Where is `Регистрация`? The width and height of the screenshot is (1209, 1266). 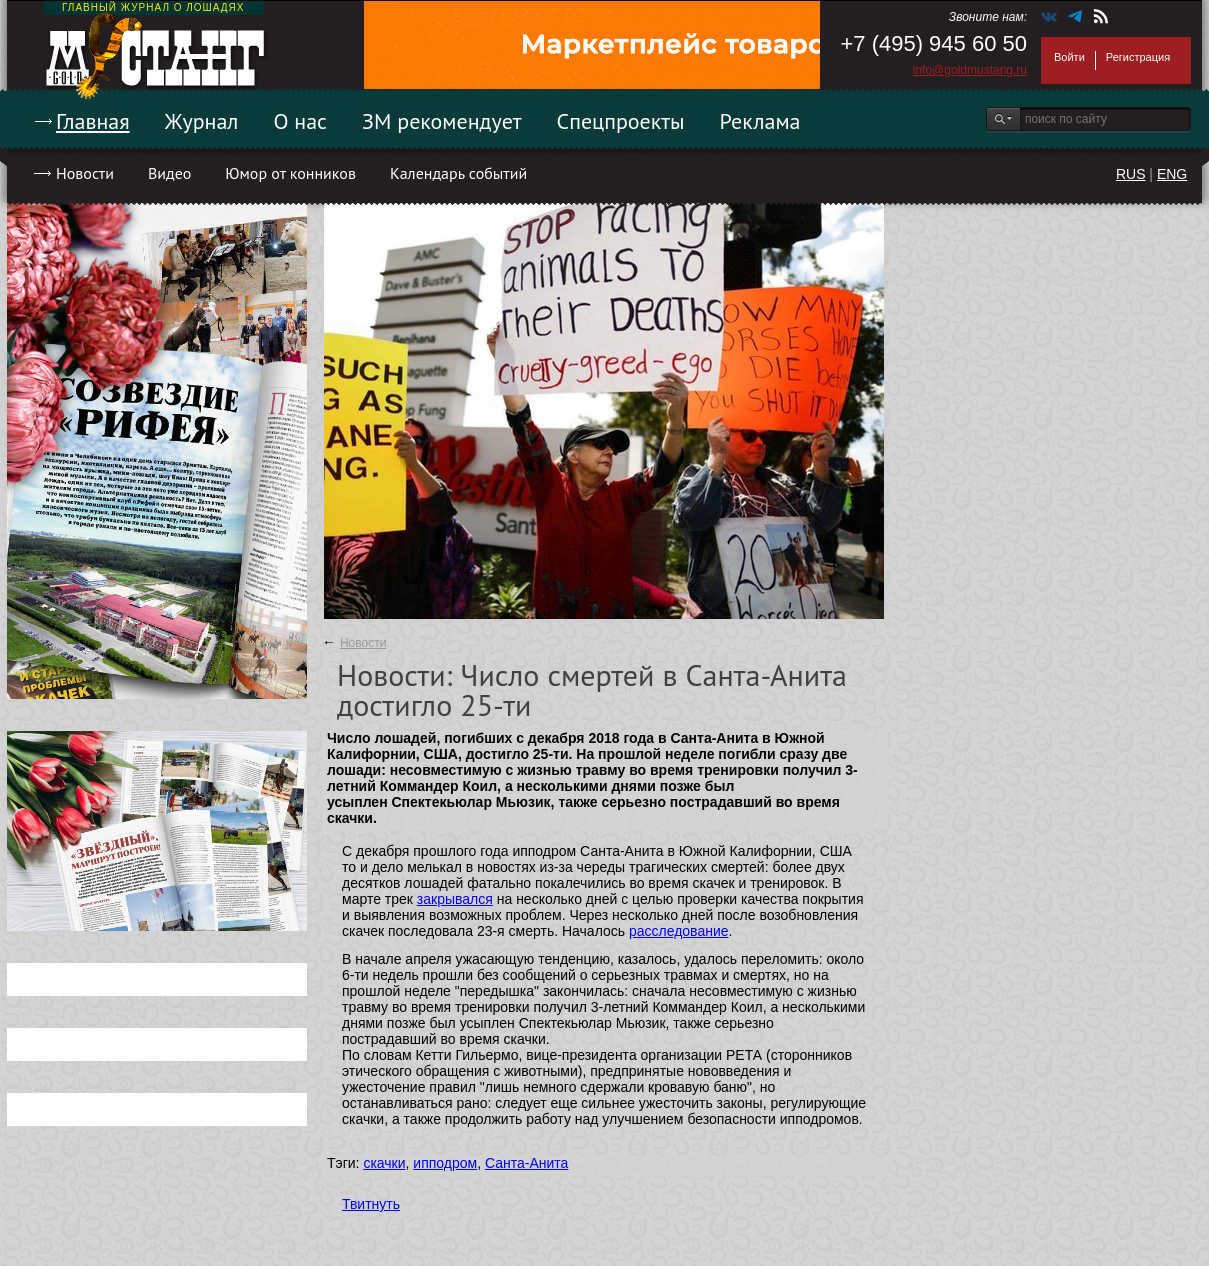
Регистрация is located at coordinates (1138, 57).